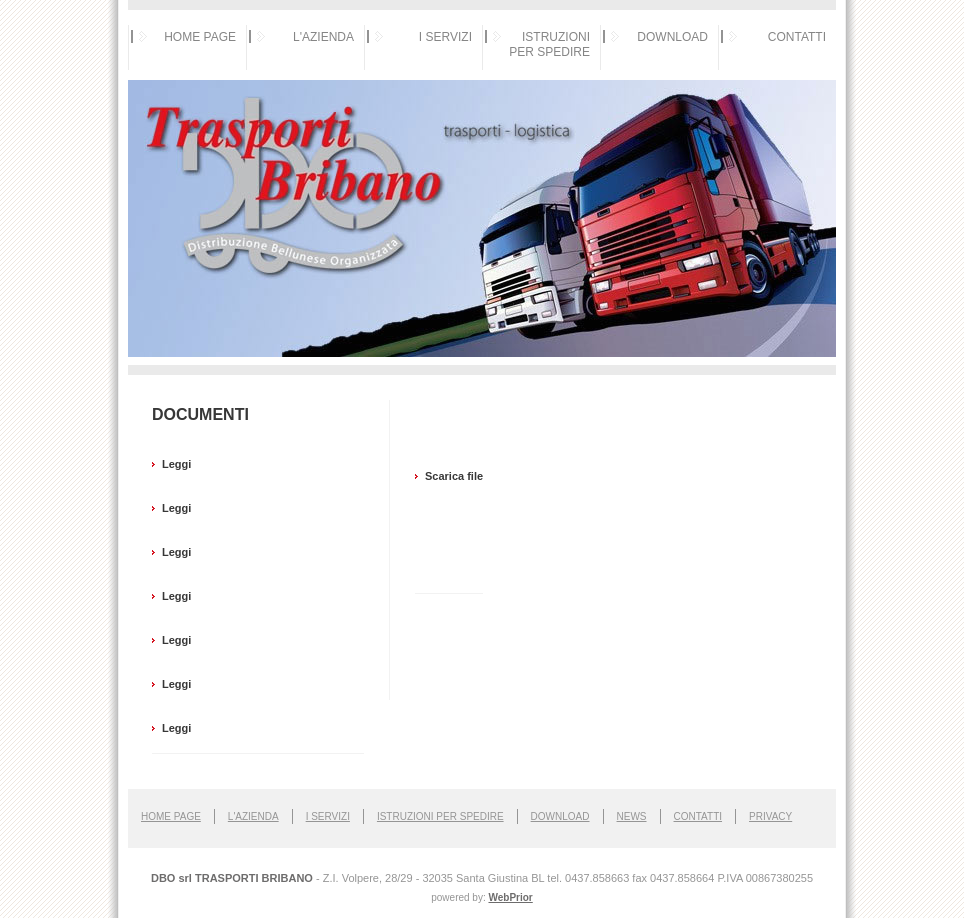  What do you see at coordinates (328, 816) in the screenshot?
I see `I Servizi` at bounding box center [328, 816].